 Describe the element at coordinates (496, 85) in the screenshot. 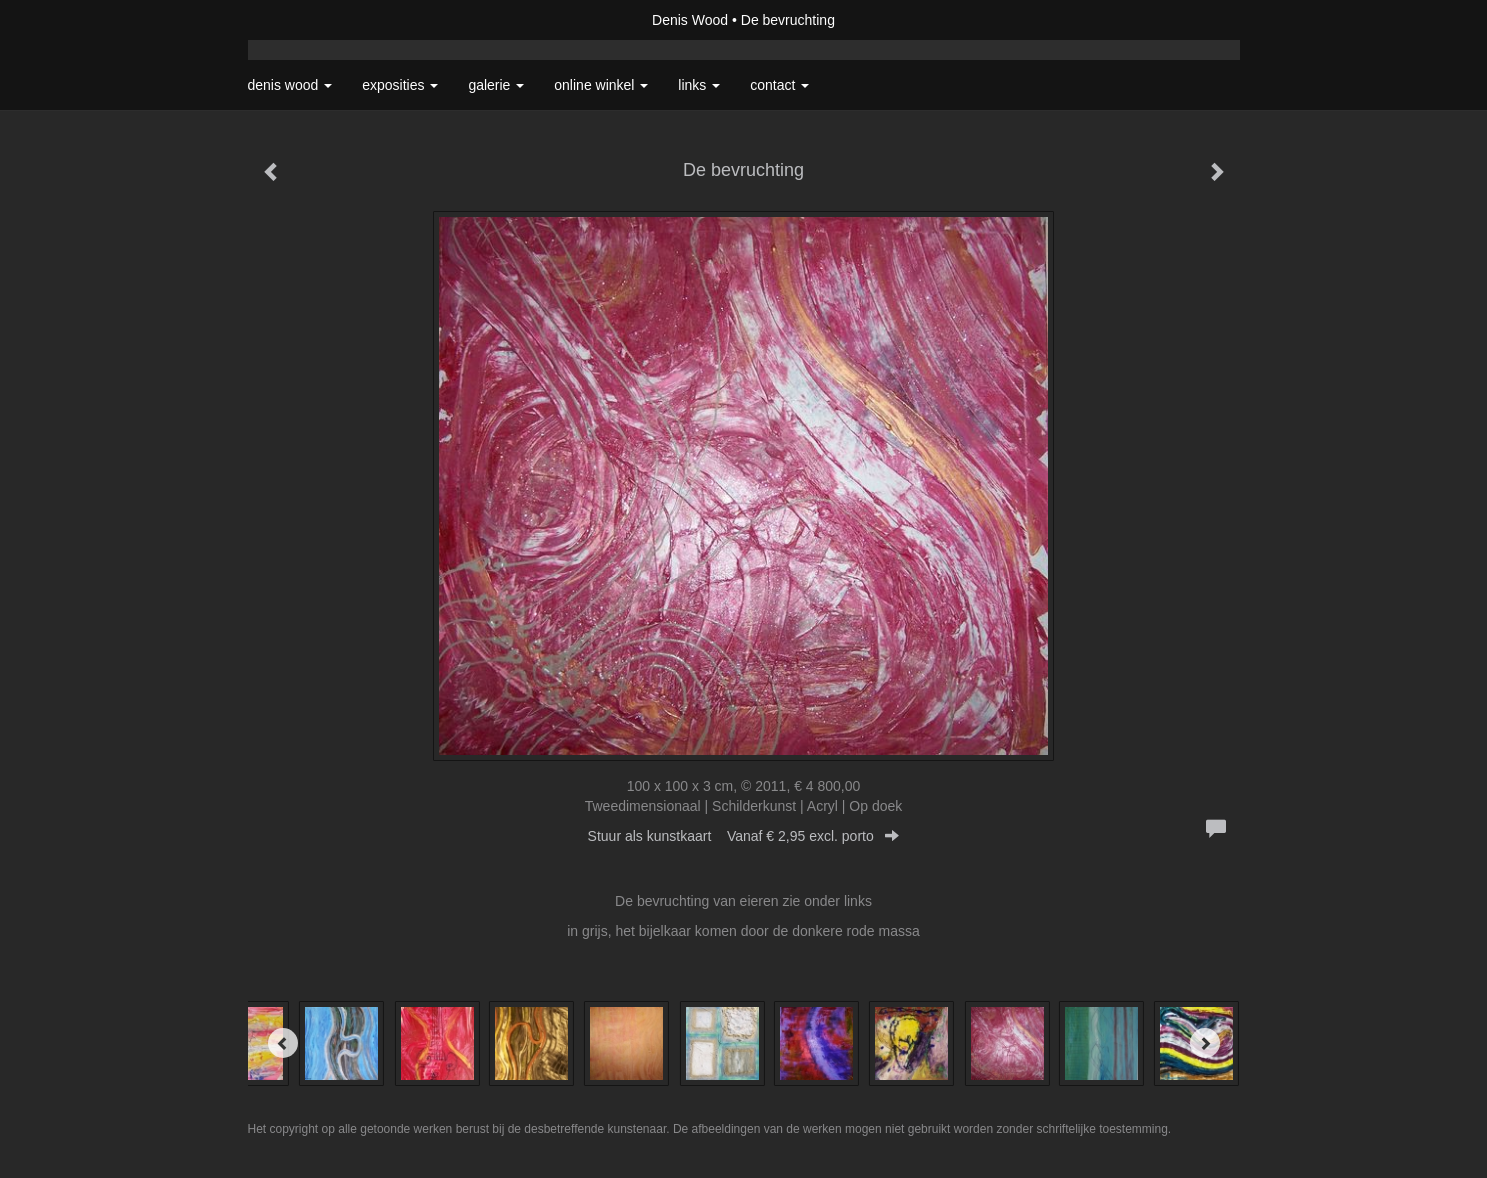

I see `Galerie [button]` at that location.